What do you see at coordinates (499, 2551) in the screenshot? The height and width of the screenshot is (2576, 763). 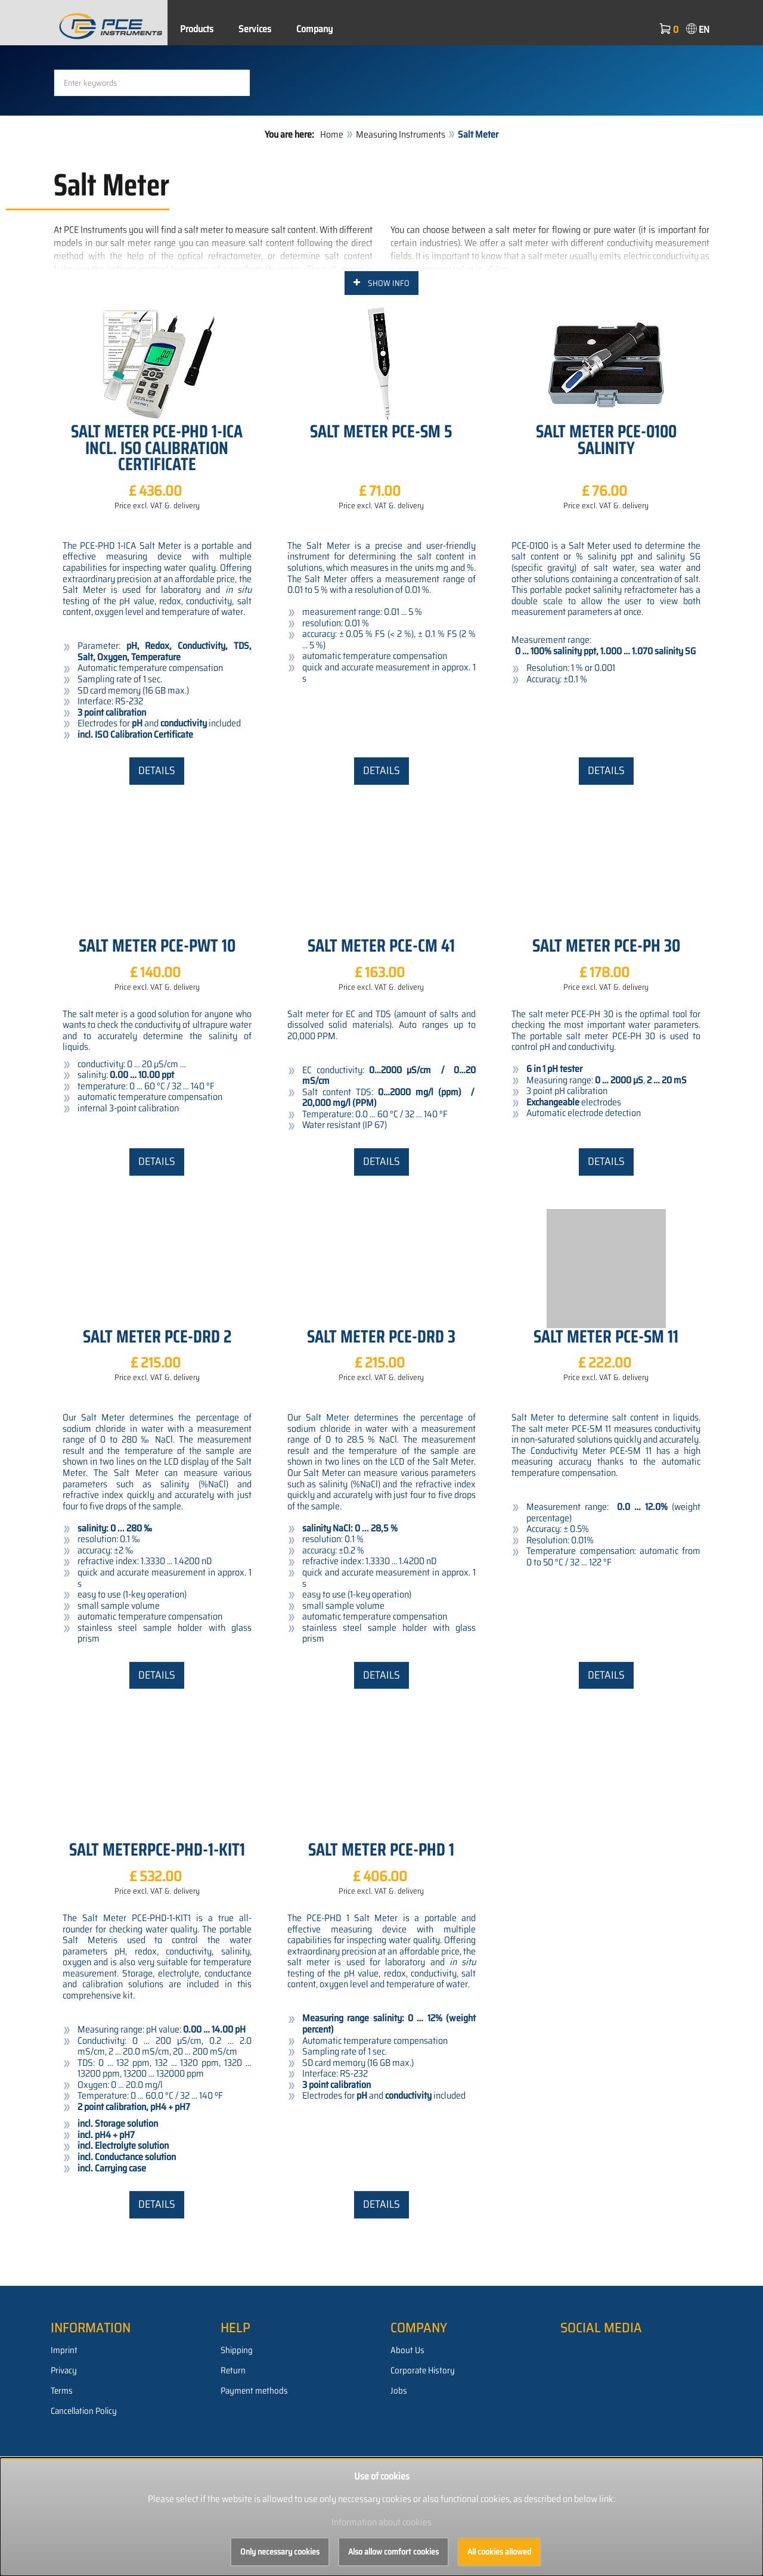 I see `All cookies allowed` at bounding box center [499, 2551].